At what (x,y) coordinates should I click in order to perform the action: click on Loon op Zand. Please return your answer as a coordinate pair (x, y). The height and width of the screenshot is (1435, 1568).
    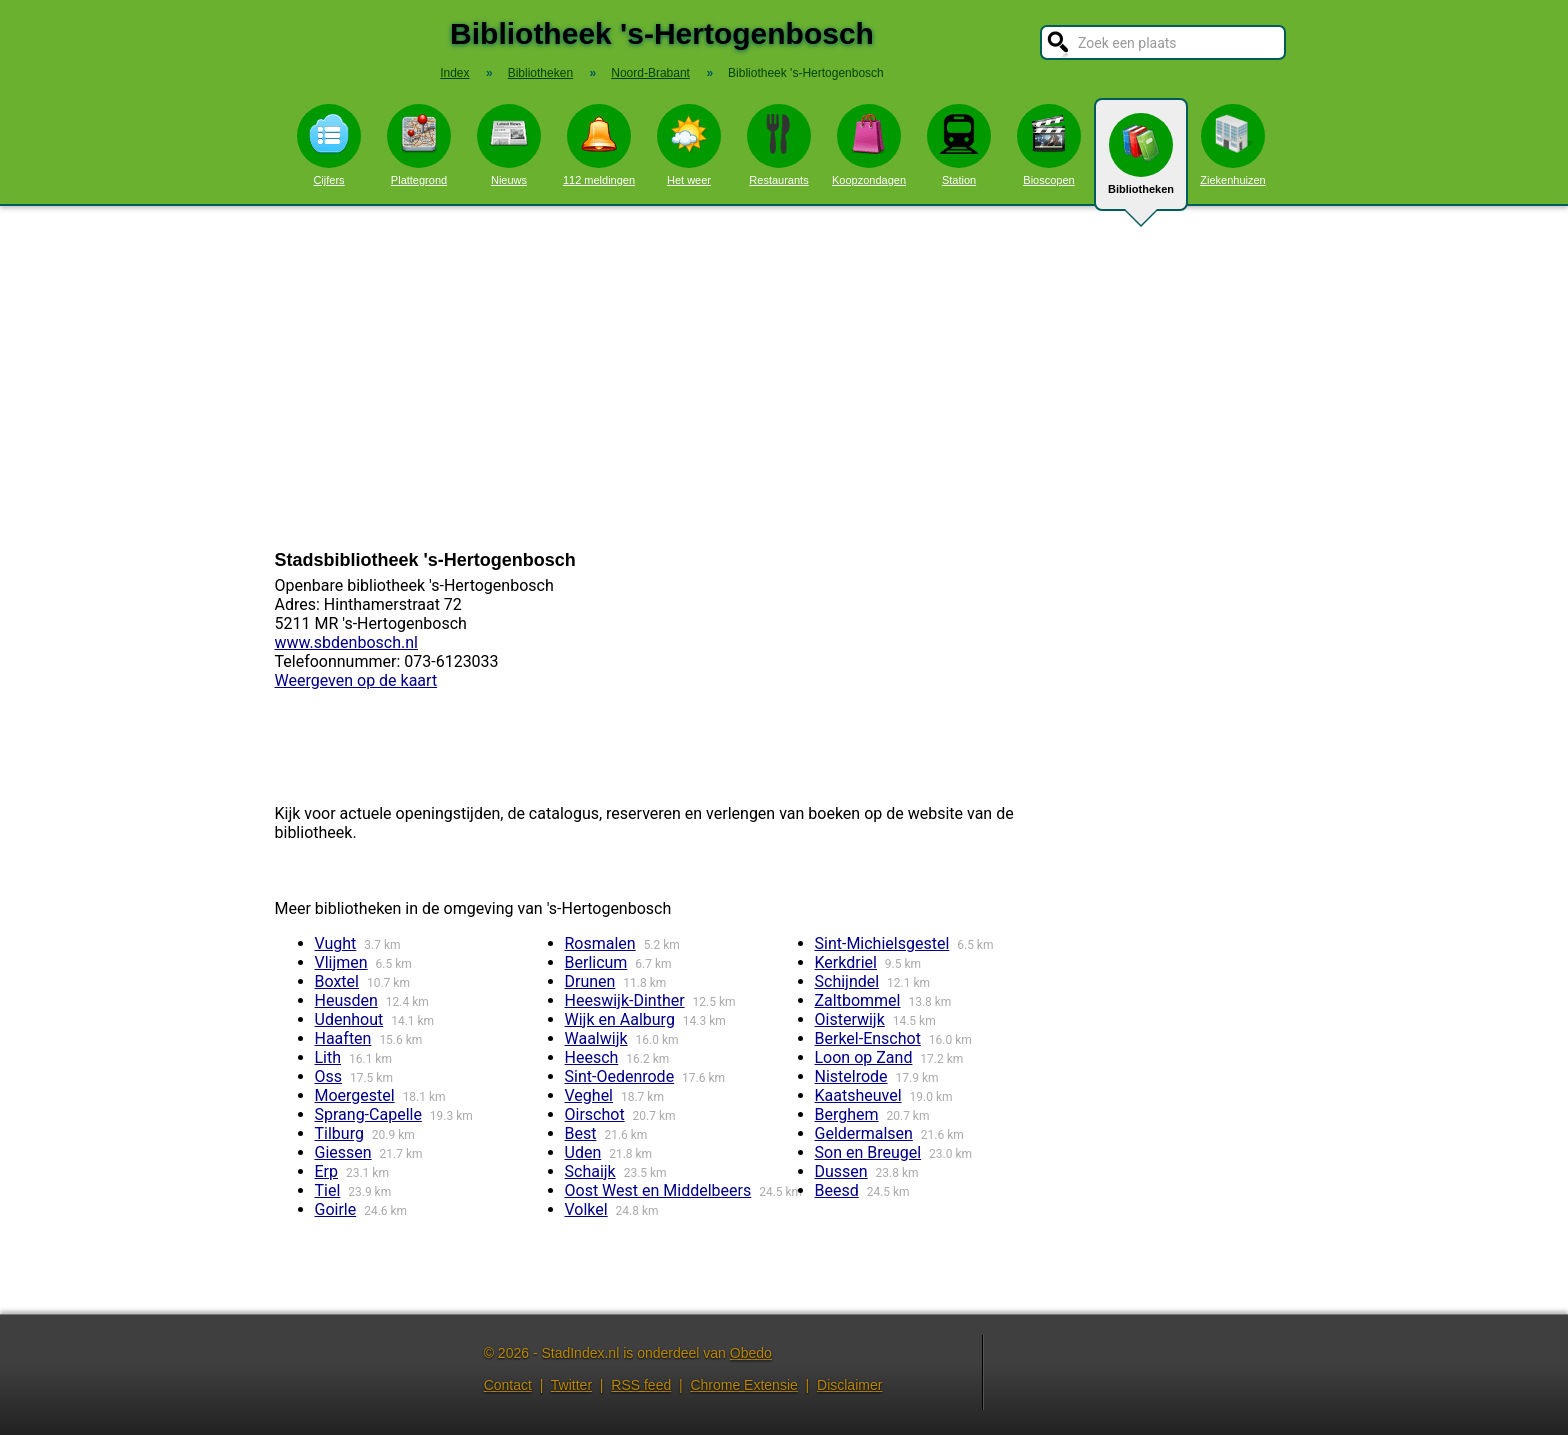
    Looking at the image, I should click on (864, 1057).